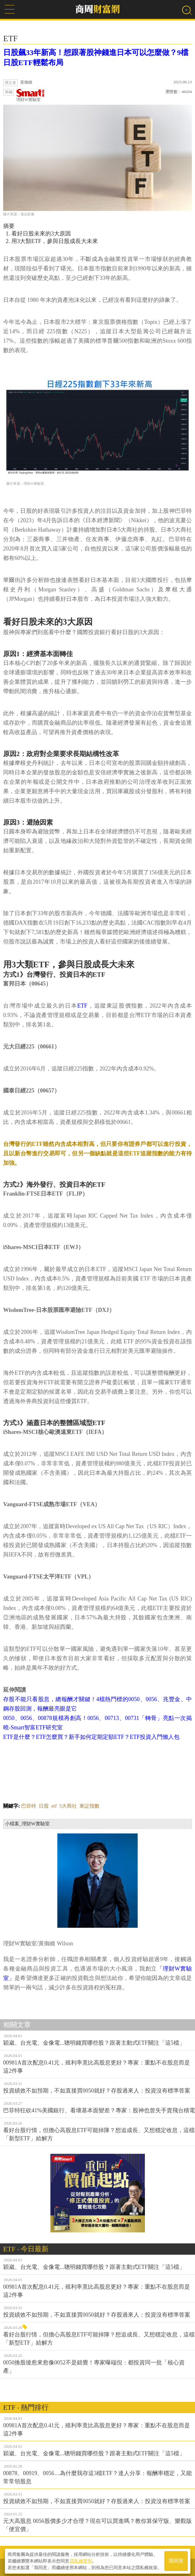 Image resolution: width=195 pixels, height=2576 pixels. What do you see at coordinates (68, 1806) in the screenshot?
I see `5大商社` at bounding box center [68, 1806].